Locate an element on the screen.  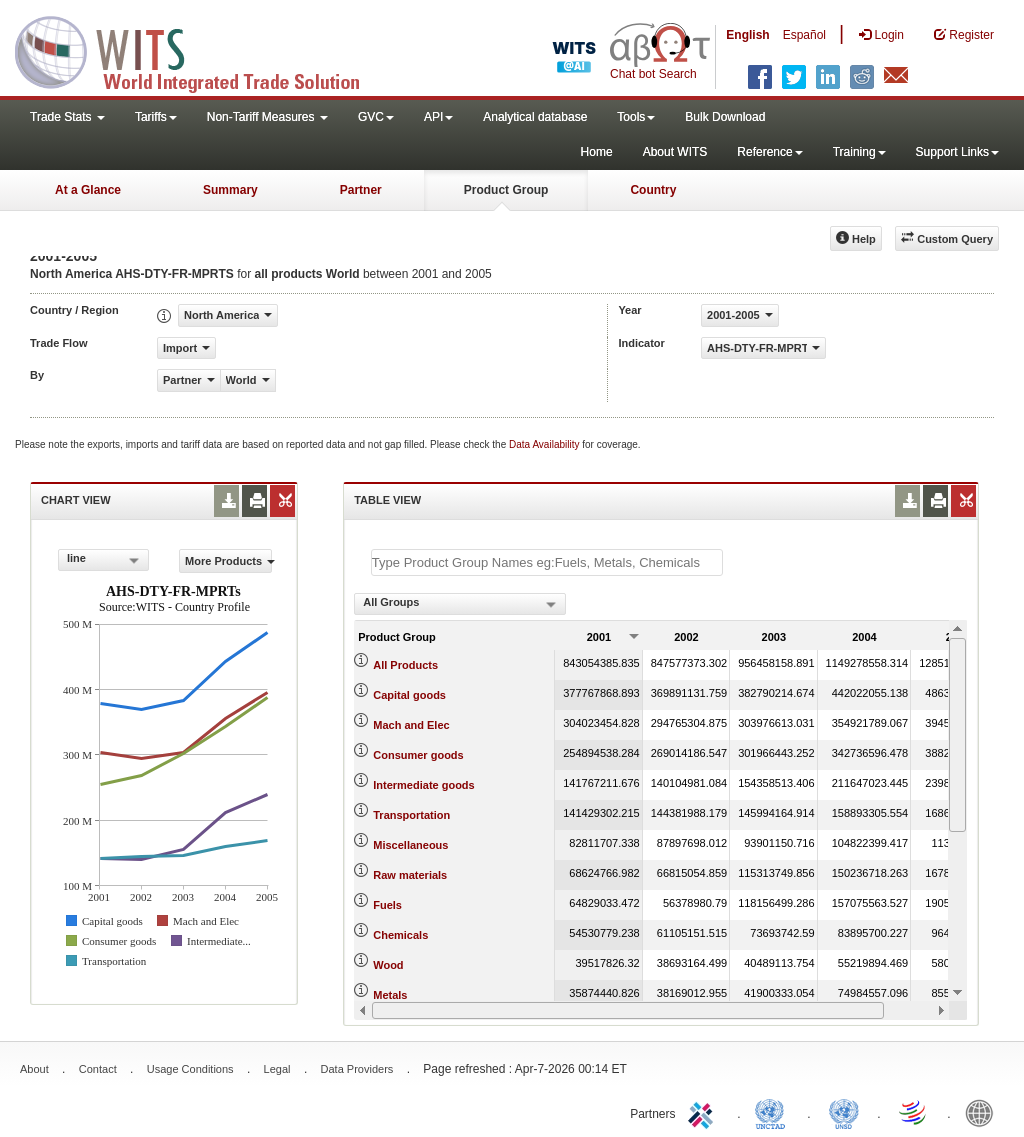
Bulk Download is located at coordinates (725, 117).